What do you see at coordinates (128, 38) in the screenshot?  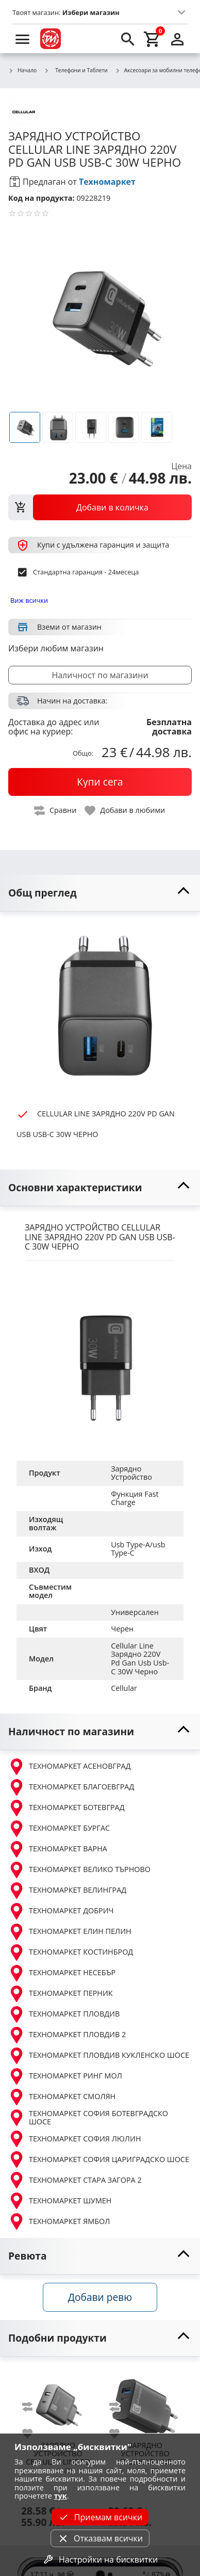 I see `[search]` at bounding box center [128, 38].